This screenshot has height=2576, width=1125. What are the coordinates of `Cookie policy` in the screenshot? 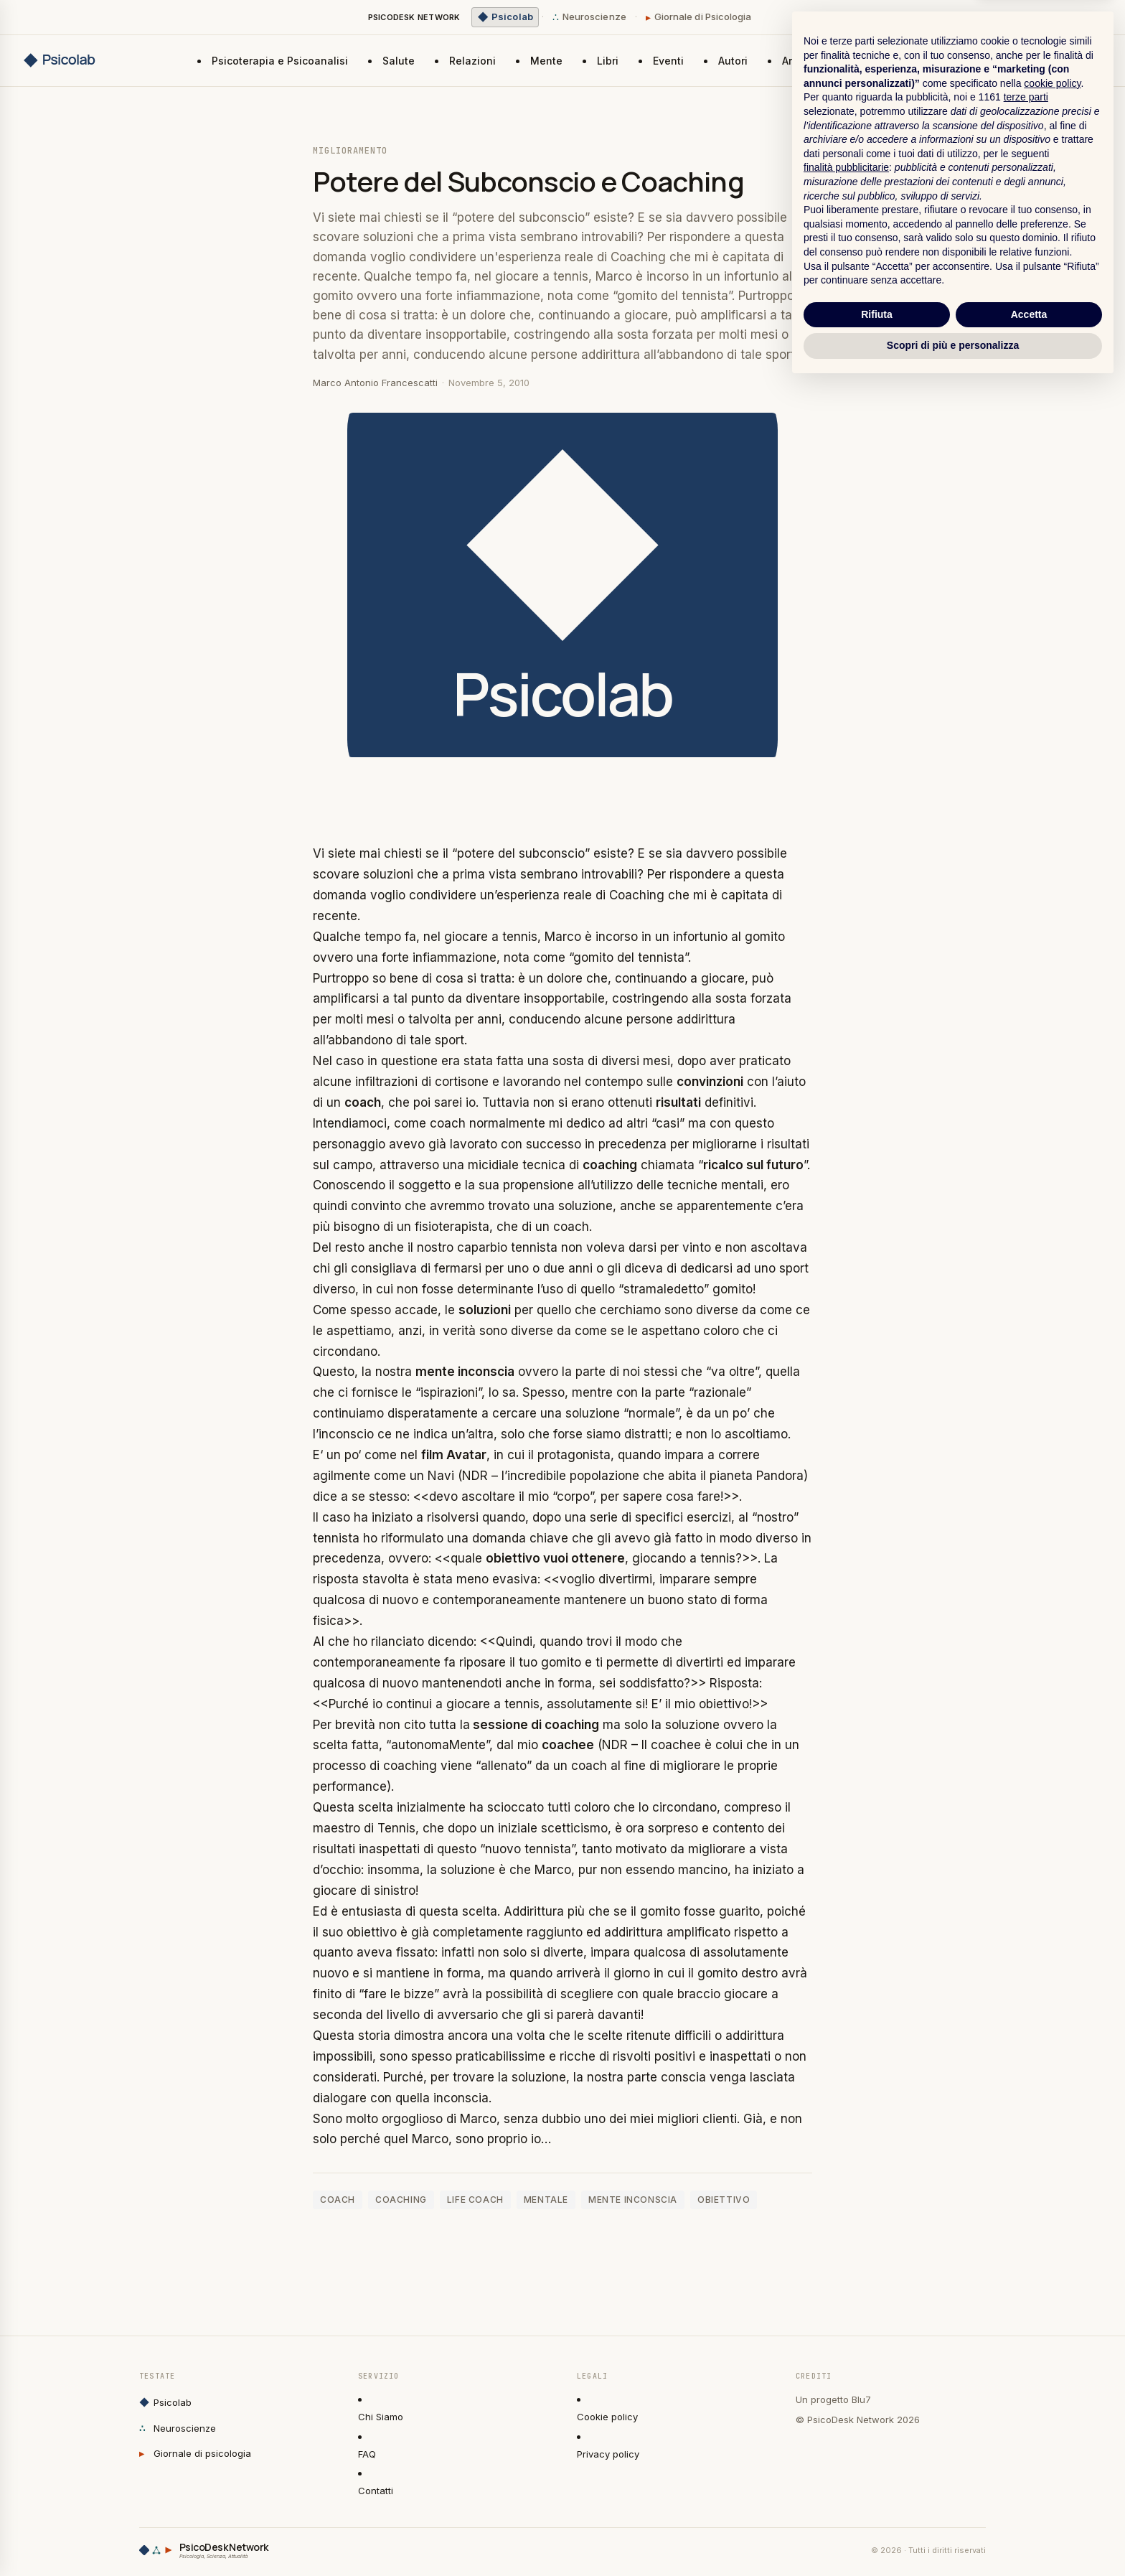 It's located at (607, 2416).